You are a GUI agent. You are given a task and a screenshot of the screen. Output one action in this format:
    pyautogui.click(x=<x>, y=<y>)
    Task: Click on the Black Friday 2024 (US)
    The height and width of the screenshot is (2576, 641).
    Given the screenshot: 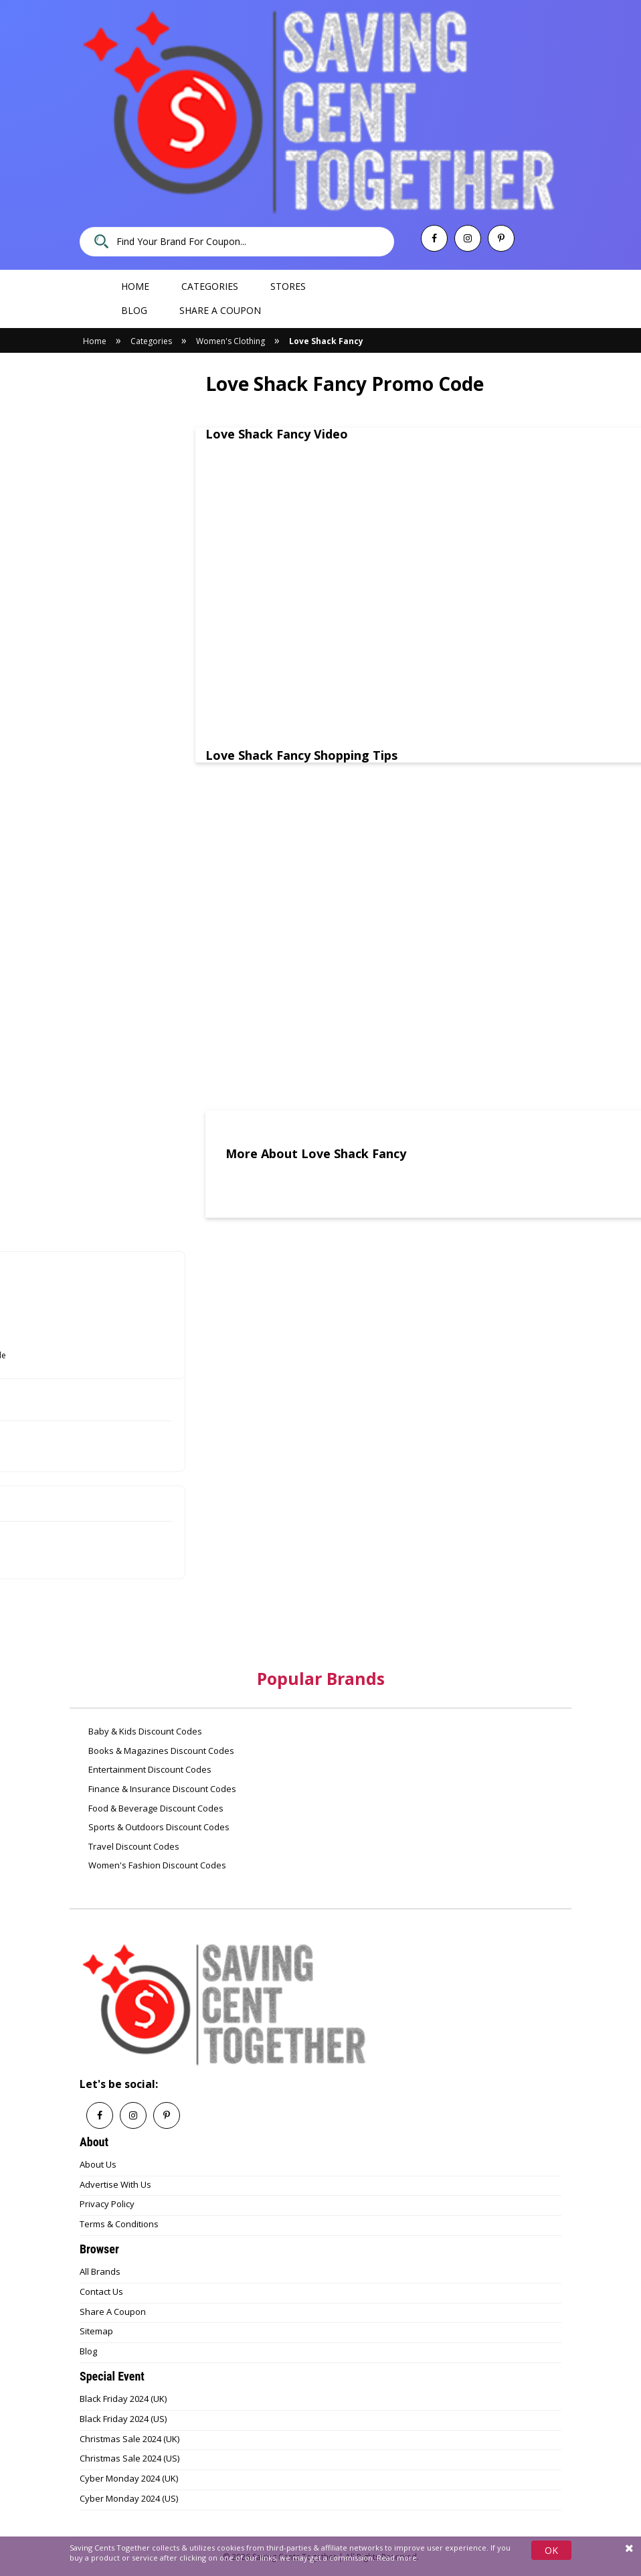 What is the action you would take?
    pyautogui.click(x=123, y=2419)
    